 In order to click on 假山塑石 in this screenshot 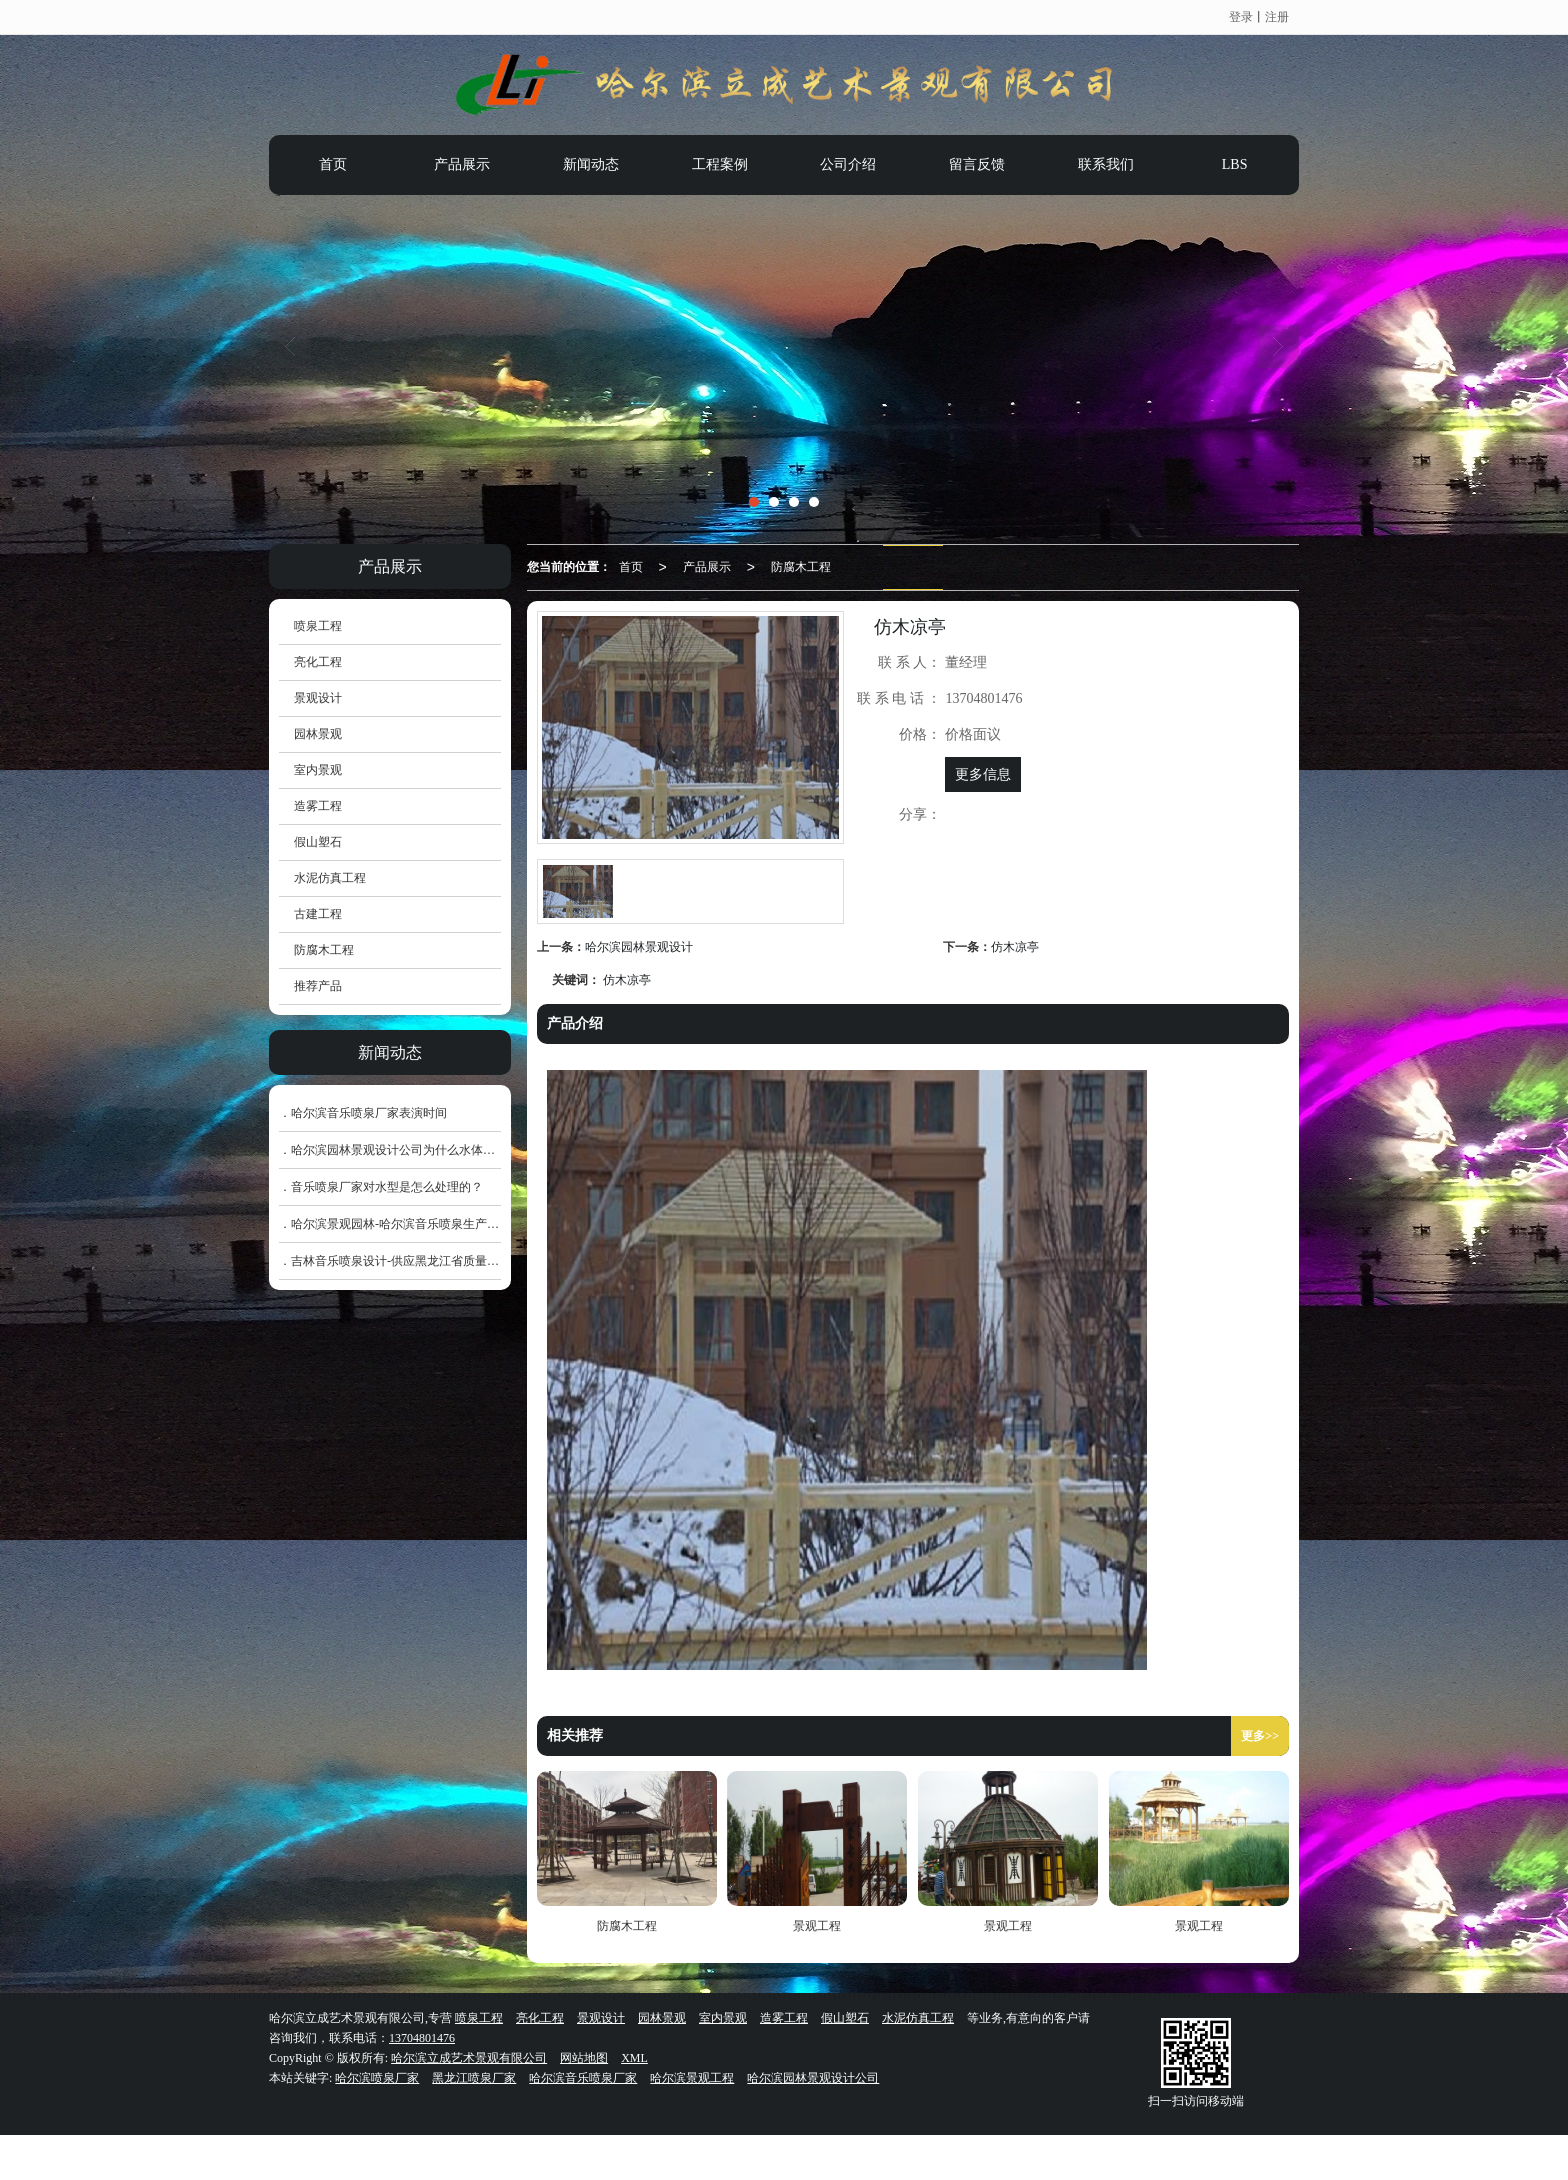, I will do `click(318, 842)`.